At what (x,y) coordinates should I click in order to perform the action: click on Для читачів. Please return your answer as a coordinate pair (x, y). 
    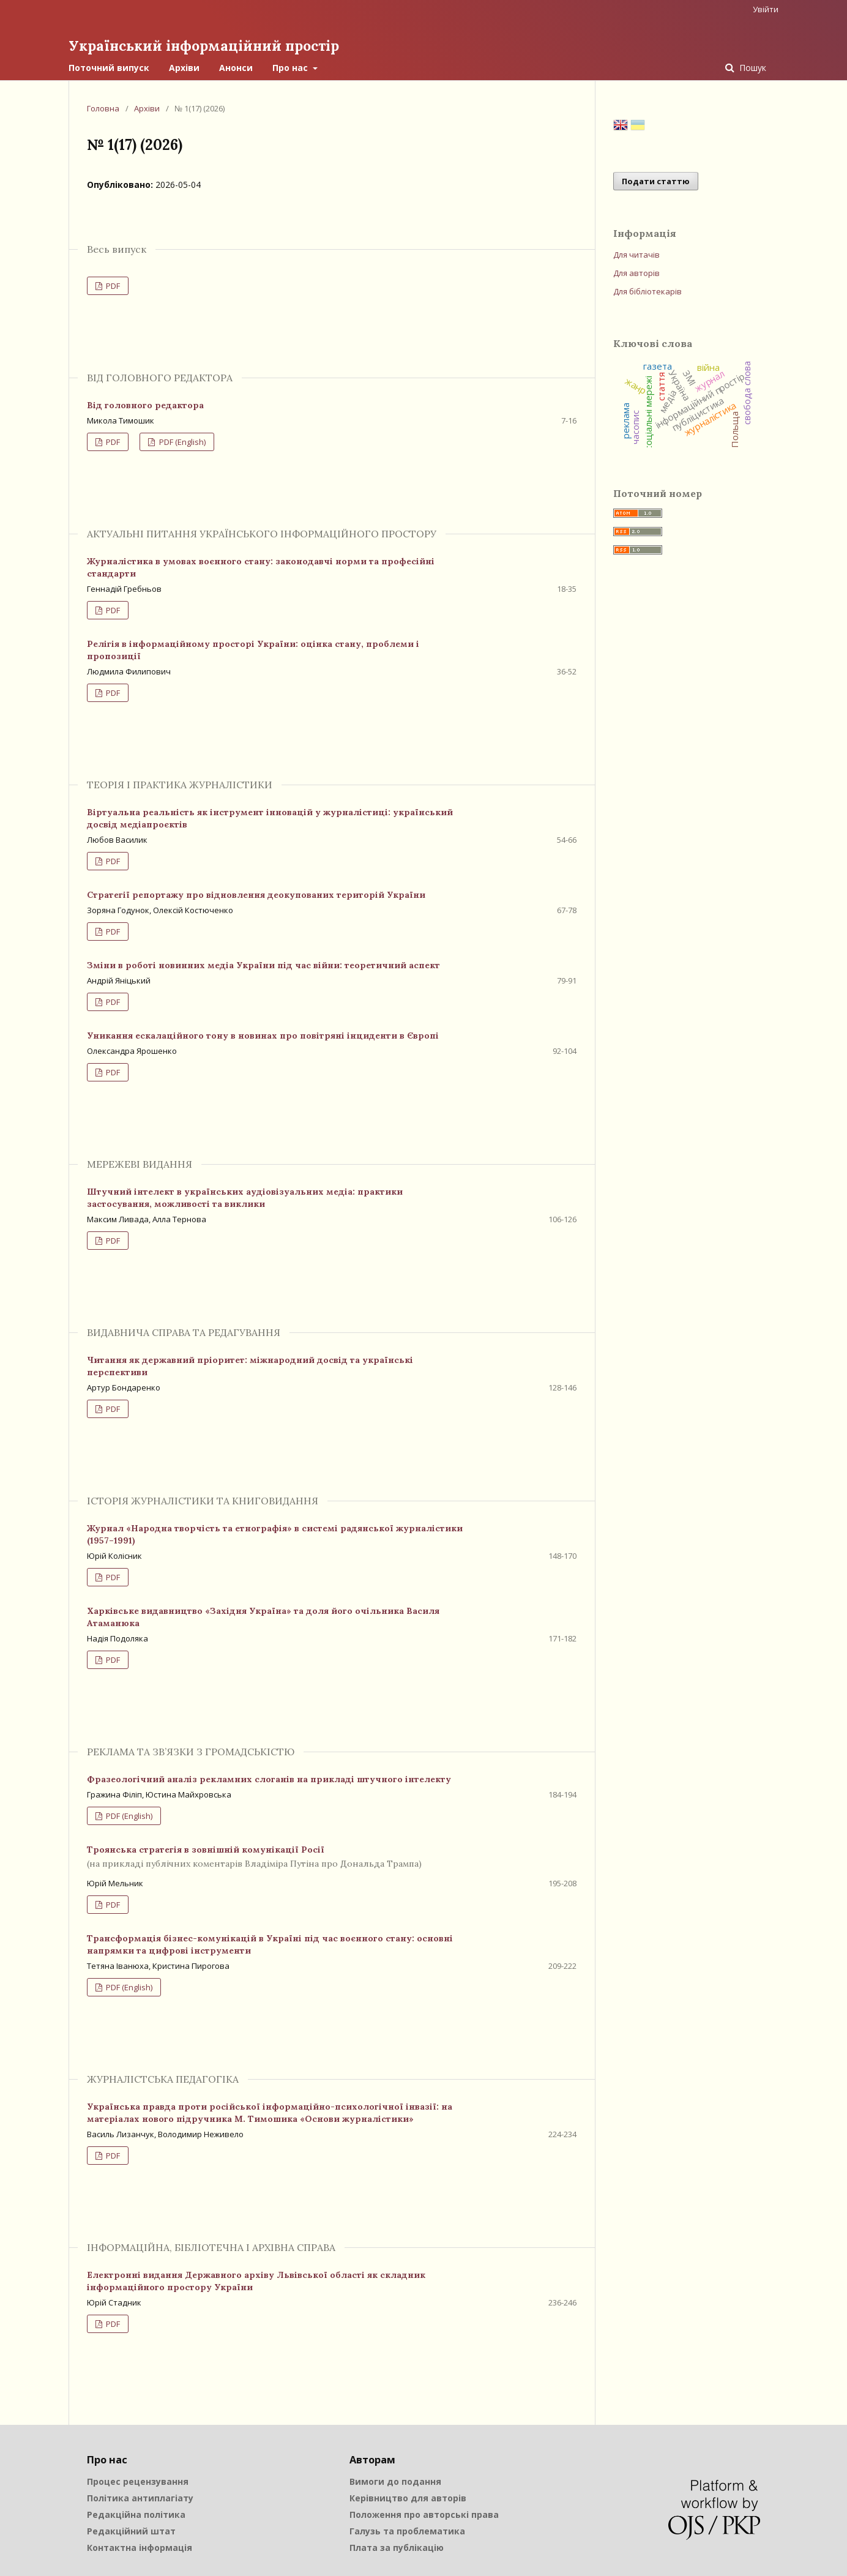
    Looking at the image, I should click on (636, 253).